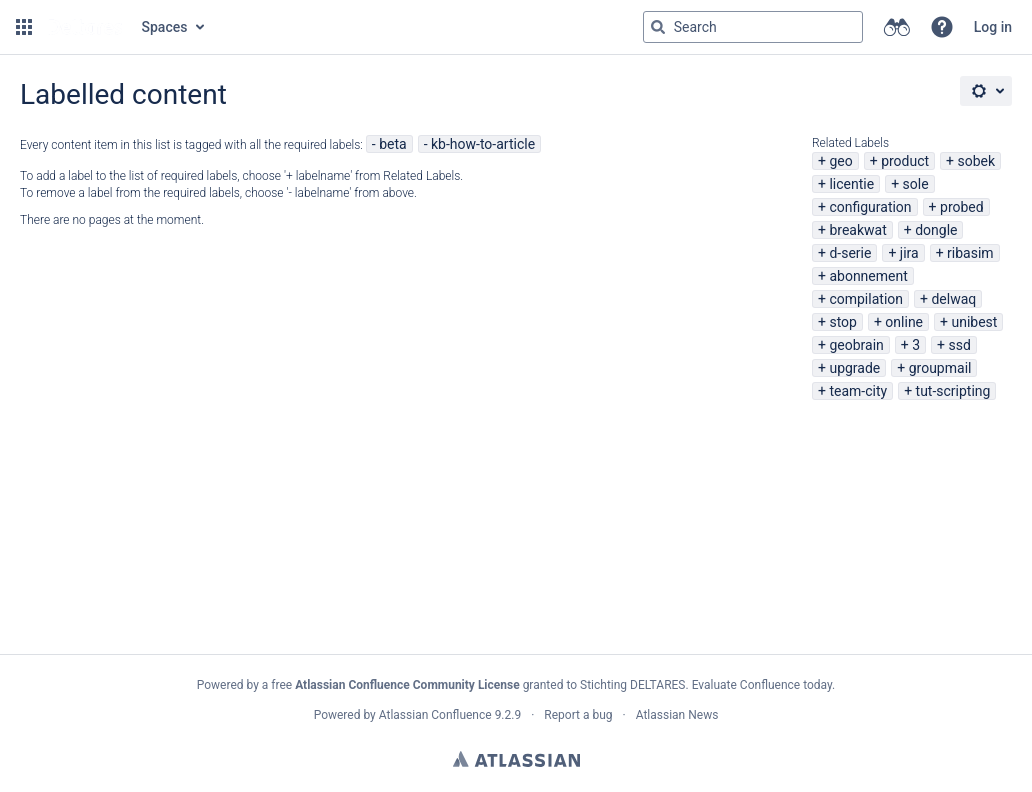 The width and height of the screenshot is (1032, 792). I want to click on Atlassian Confluence, so click(435, 715).